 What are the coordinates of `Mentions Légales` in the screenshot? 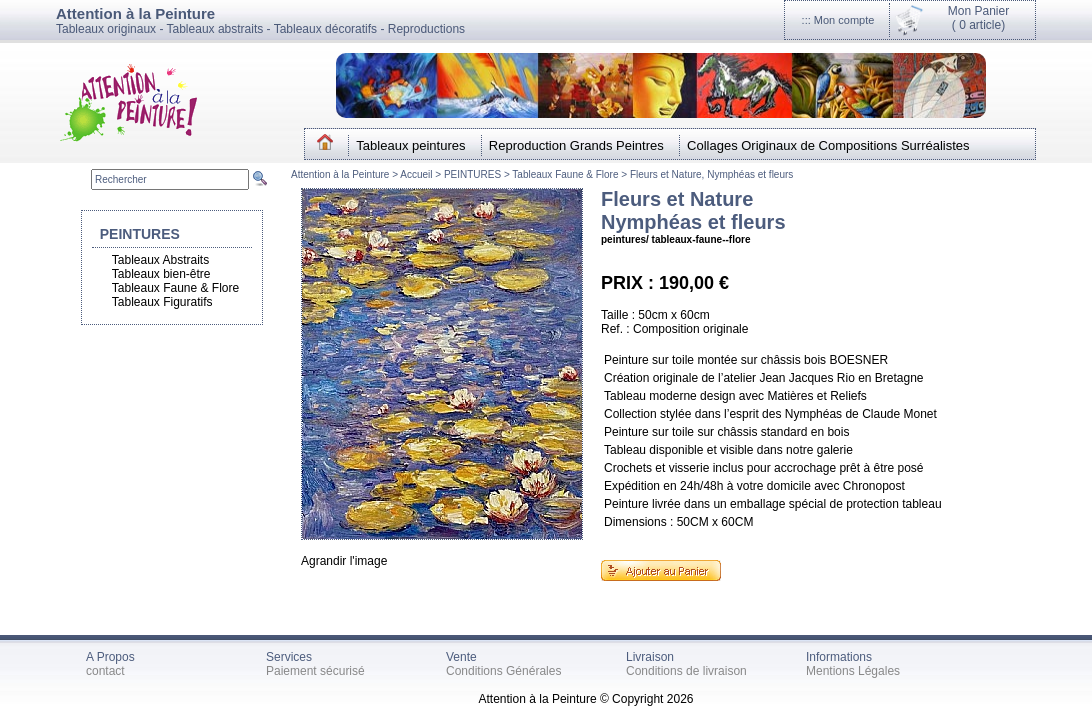 It's located at (853, 671).